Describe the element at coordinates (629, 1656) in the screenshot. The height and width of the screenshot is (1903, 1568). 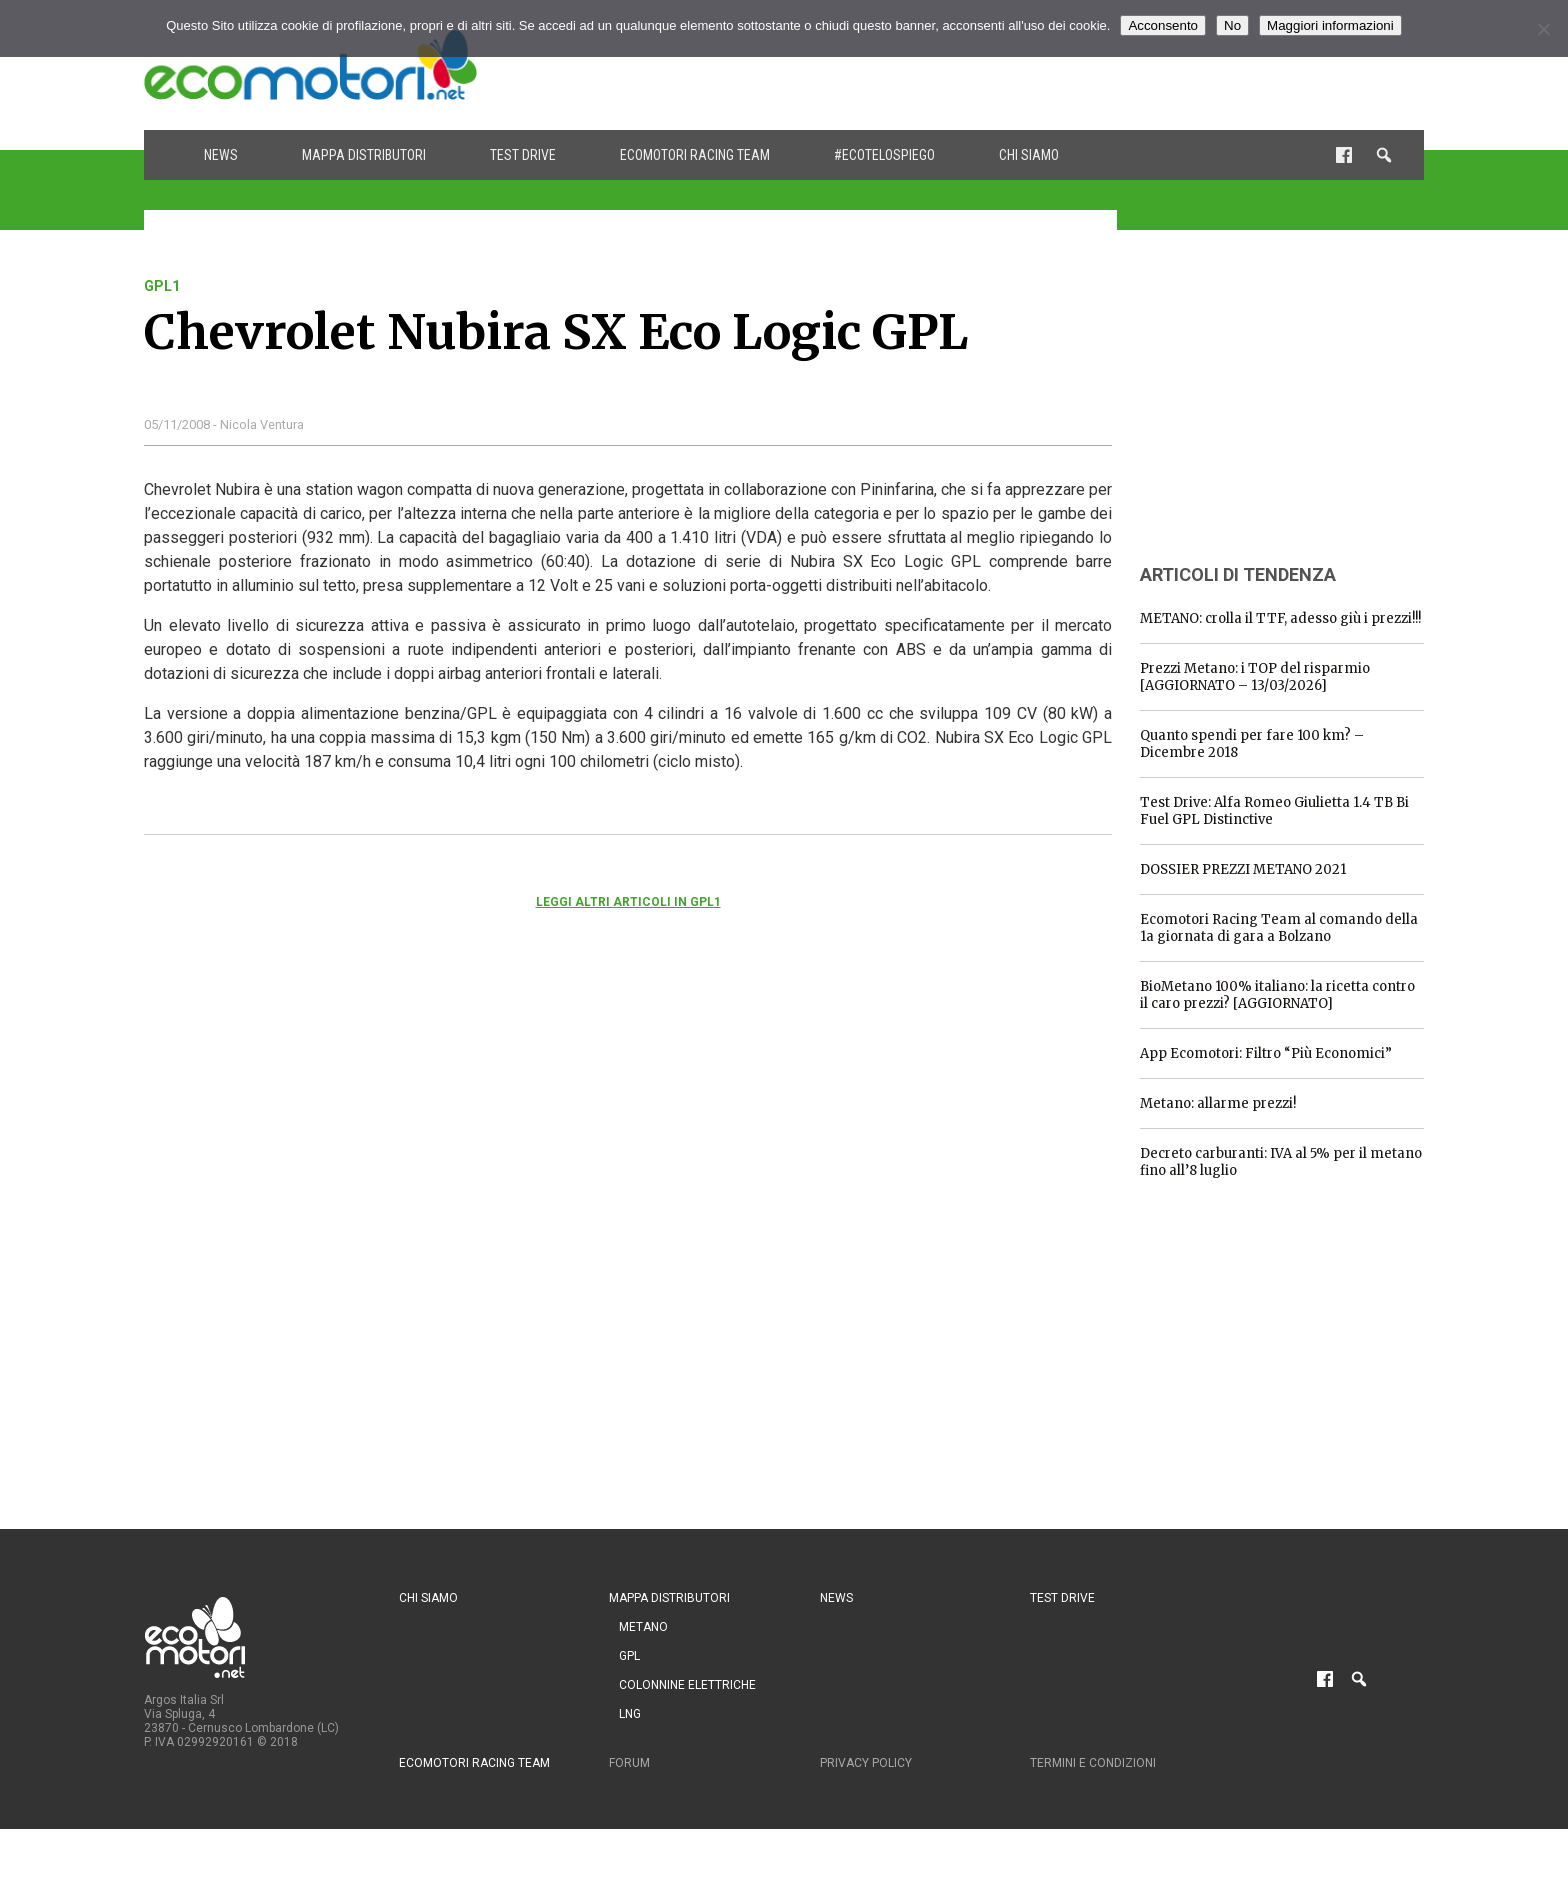
I see `GPL` at that location.